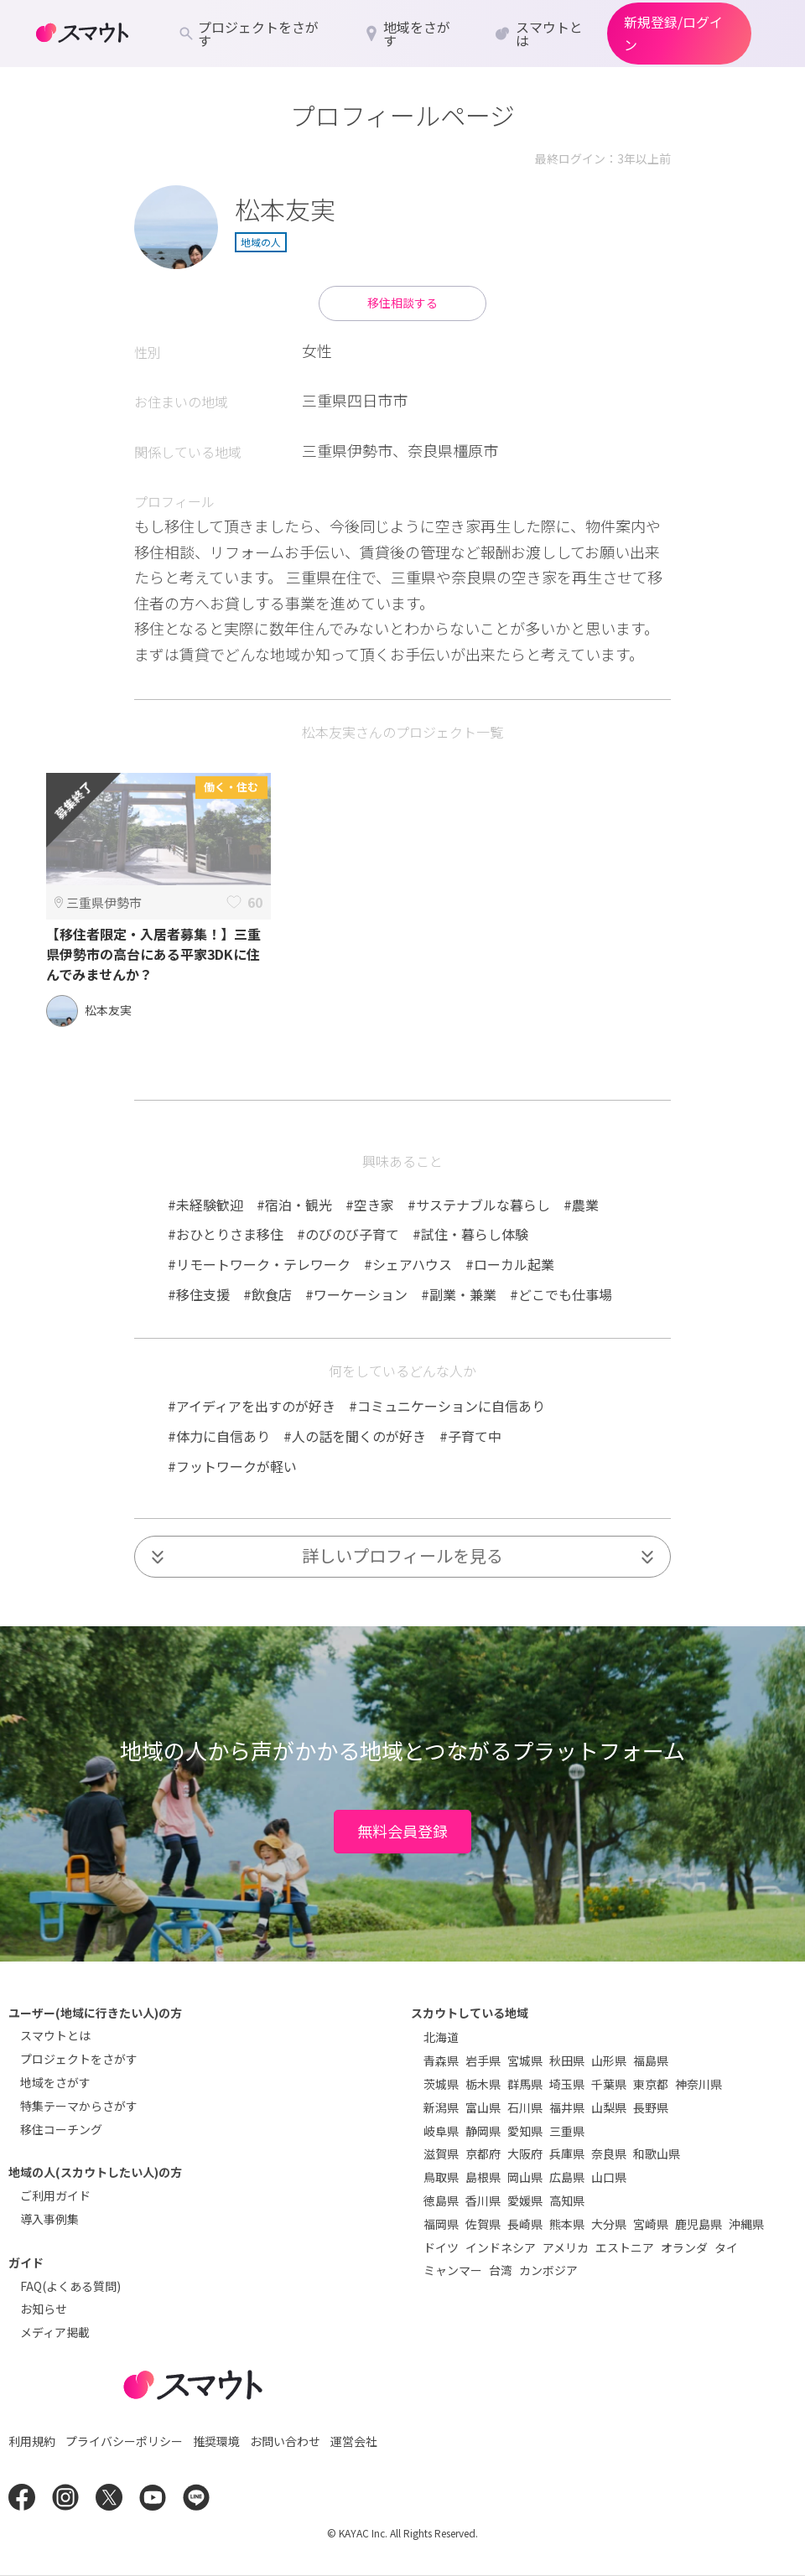  What do you see at coordinates (650, 2107) in the screenshot?
I see `長野県` at bounding box center [650, 2107].